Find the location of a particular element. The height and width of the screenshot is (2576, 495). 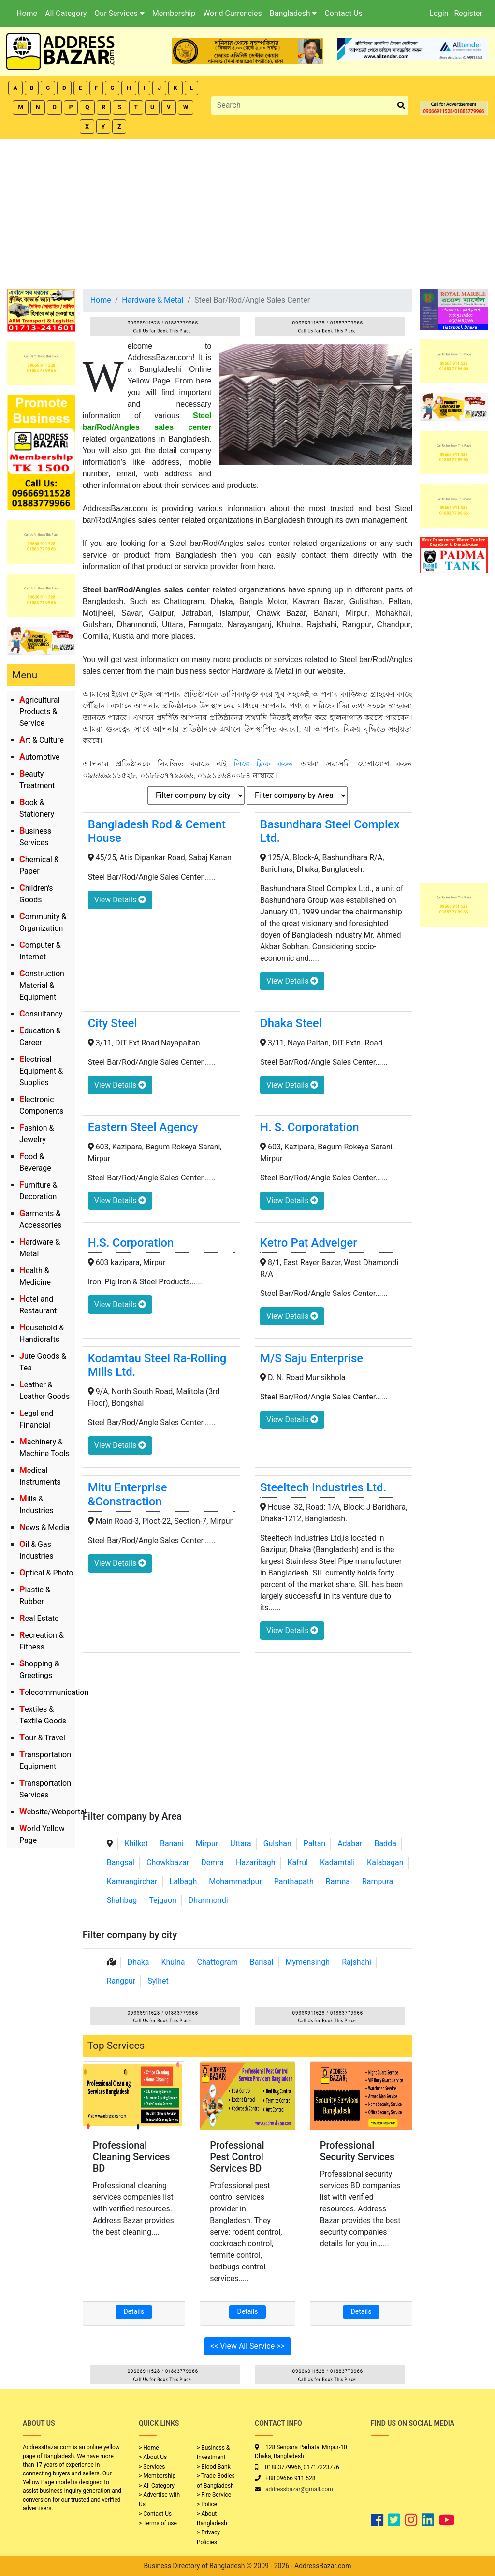

World Currencies is located at coordinates (232, 13).